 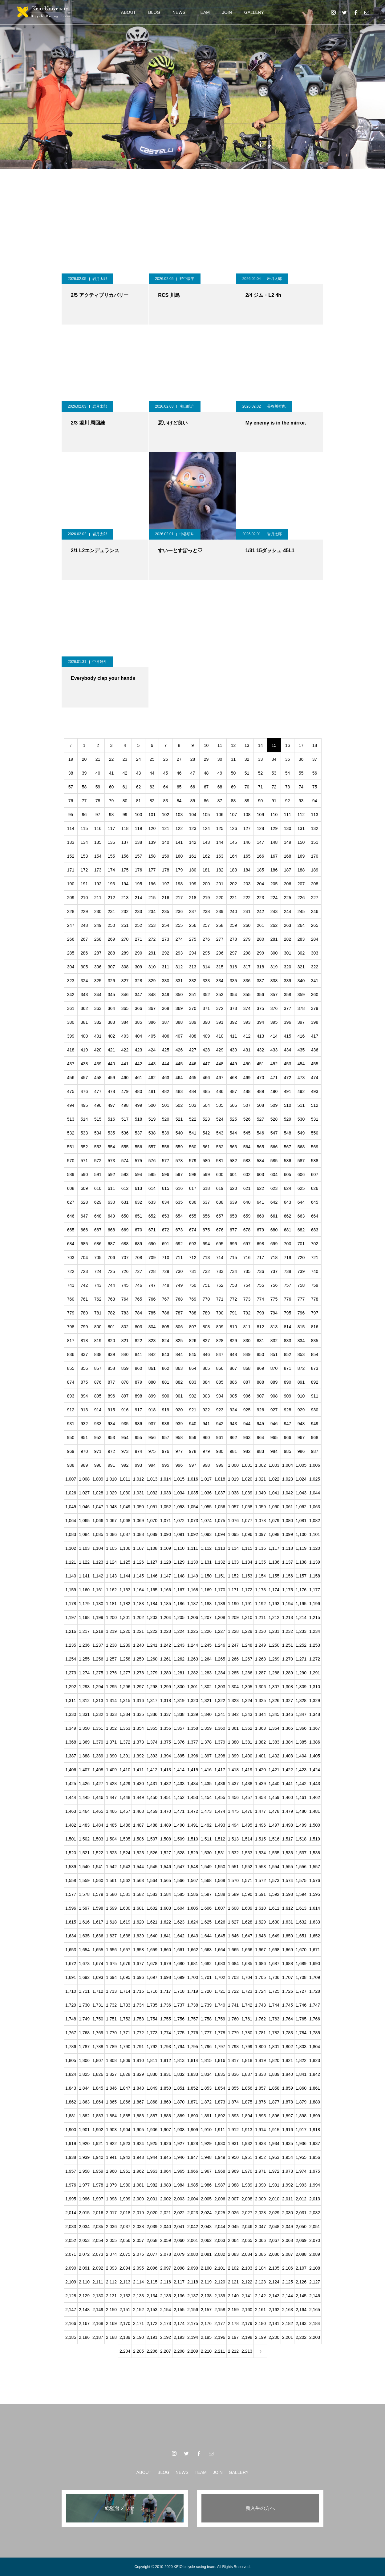 I want to click on 294, so click(x=192, y=953).